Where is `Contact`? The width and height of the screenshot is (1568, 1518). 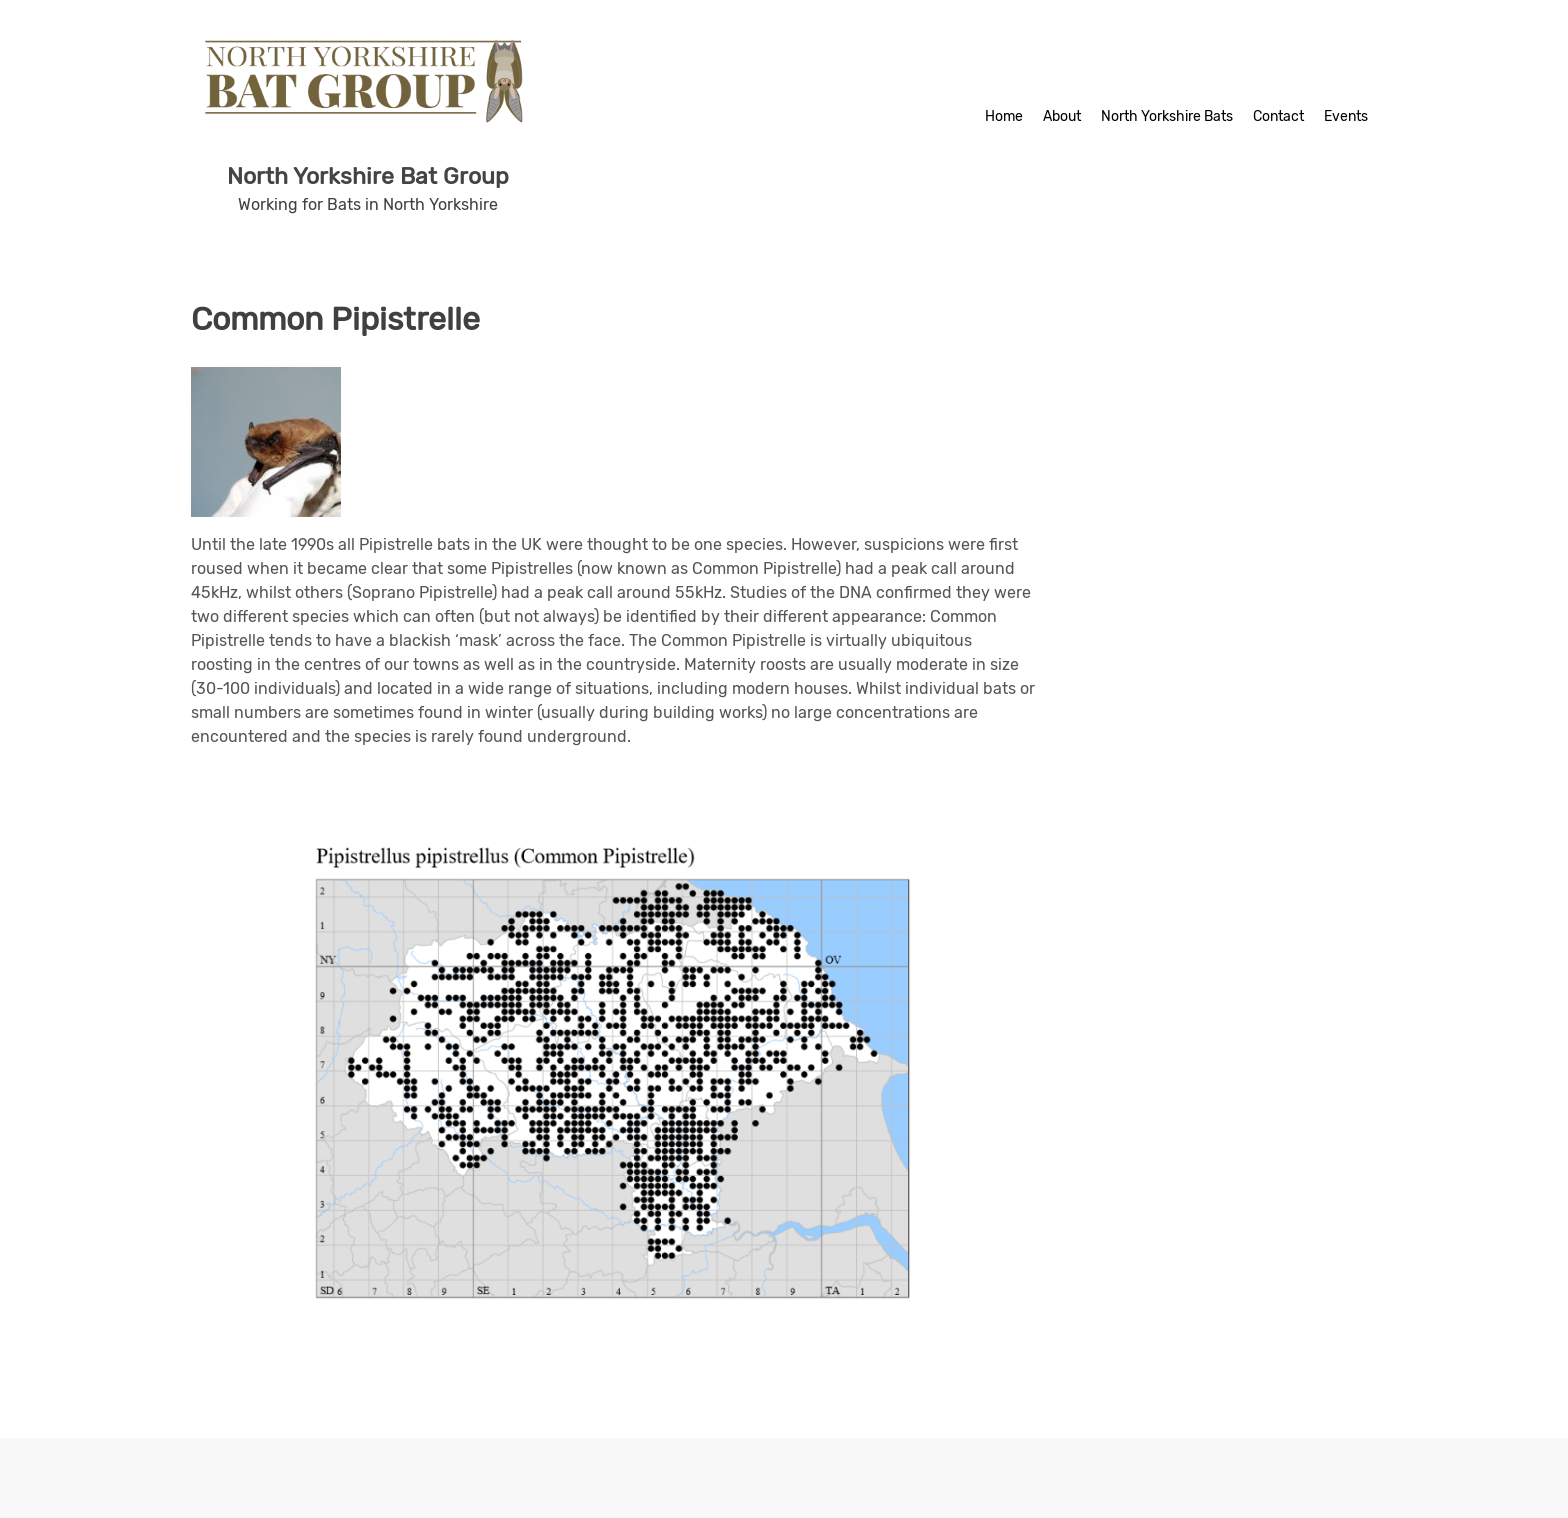
Contact is located at coordinates (1278, 116).